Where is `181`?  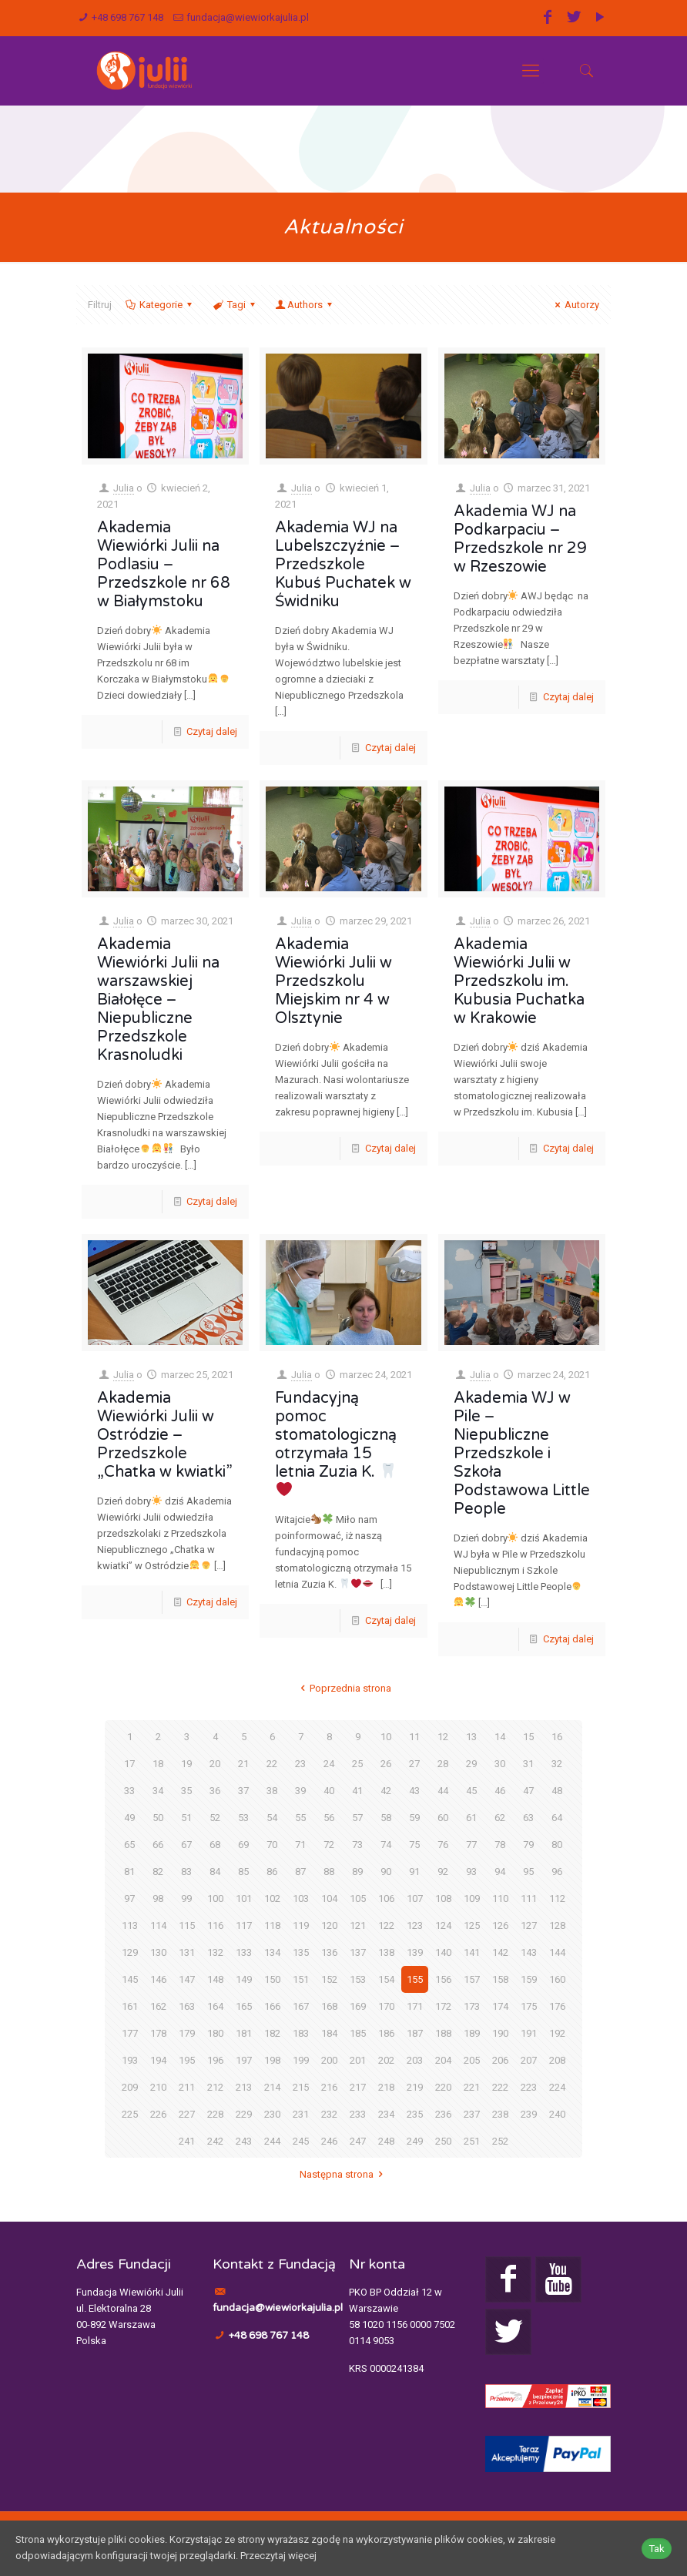
181 is located at coordinates (244, 2033).